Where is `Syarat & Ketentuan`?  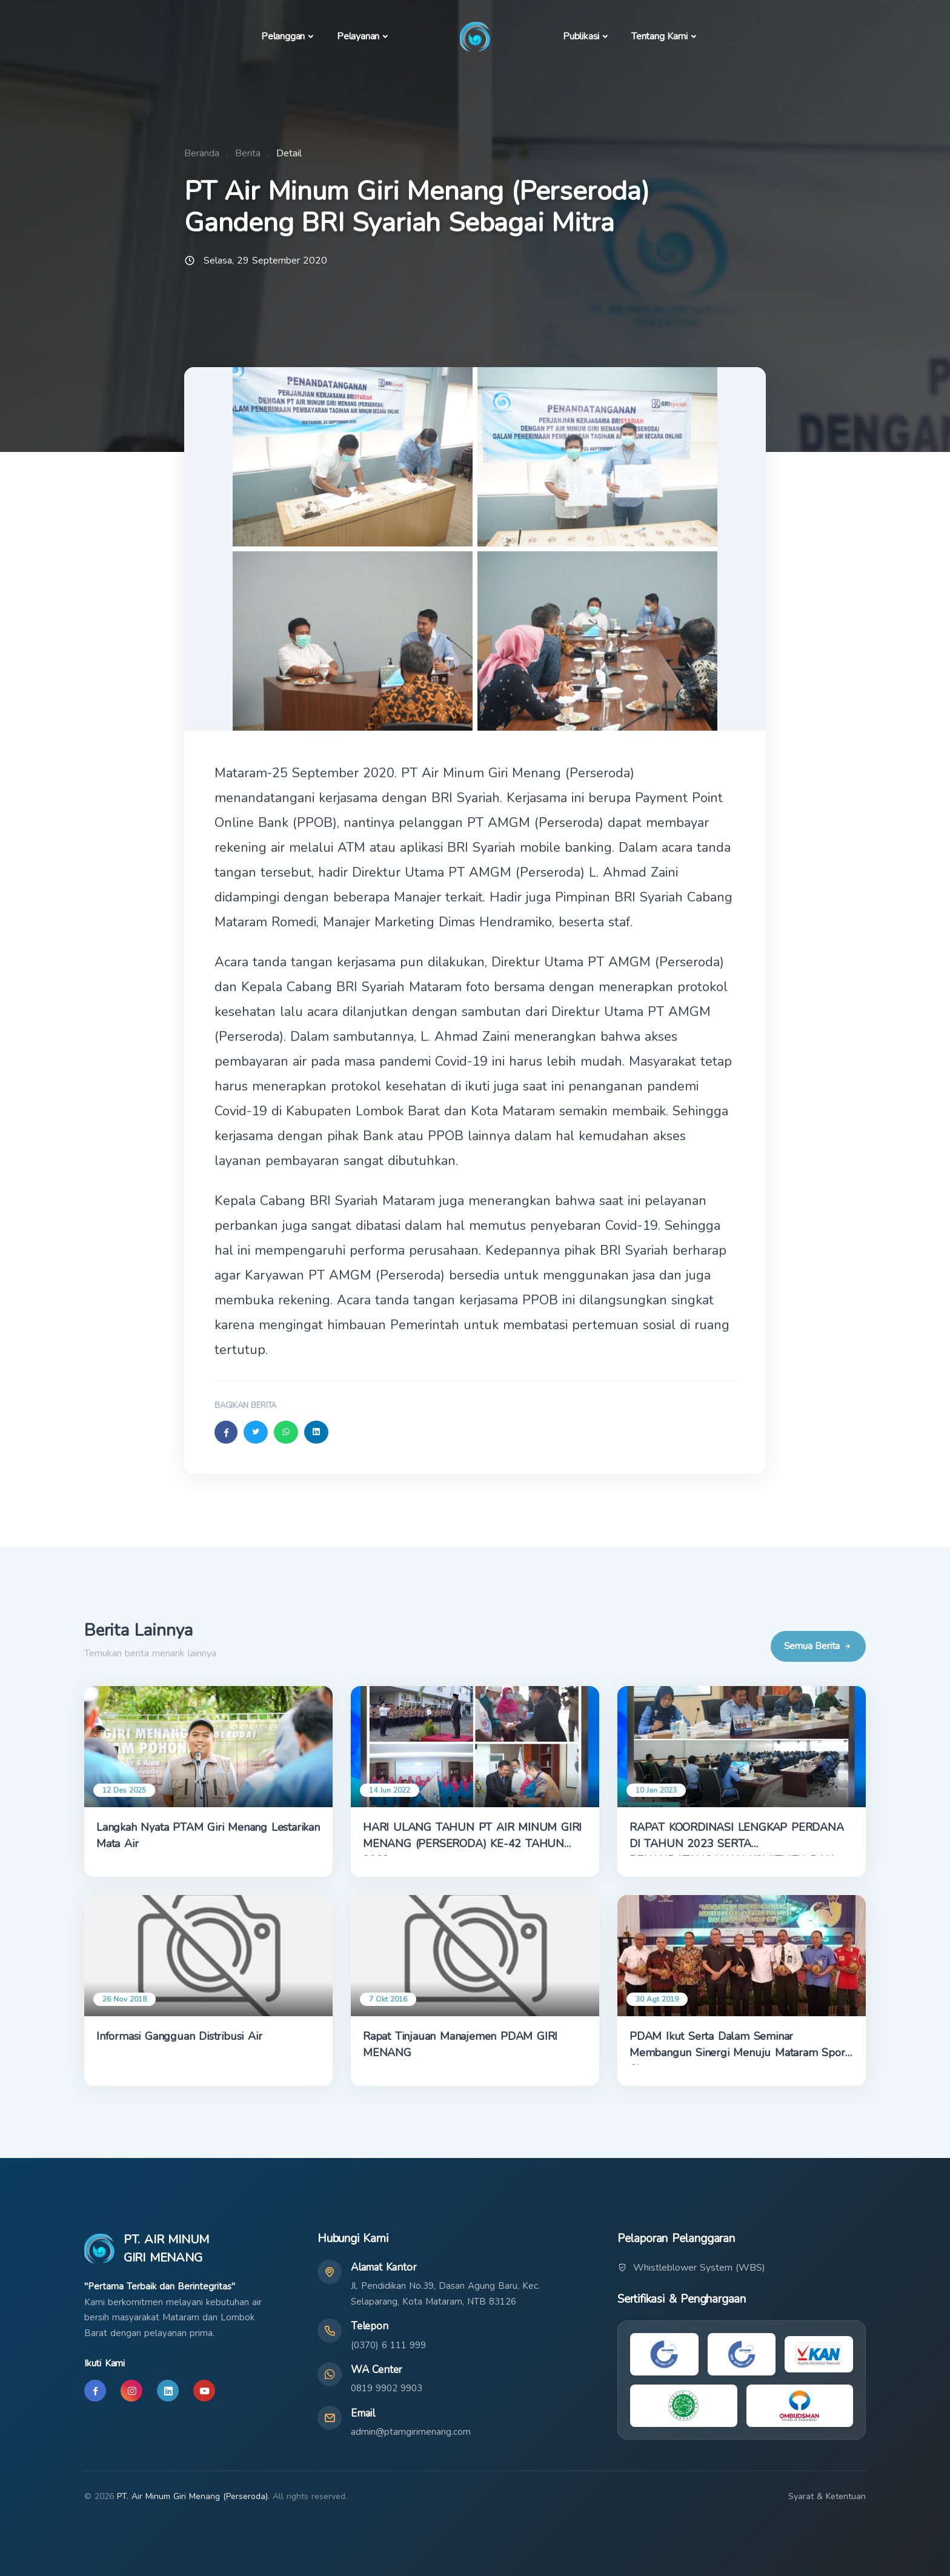 Syarat & Ketentuan is located at coordinates (827, 2496).